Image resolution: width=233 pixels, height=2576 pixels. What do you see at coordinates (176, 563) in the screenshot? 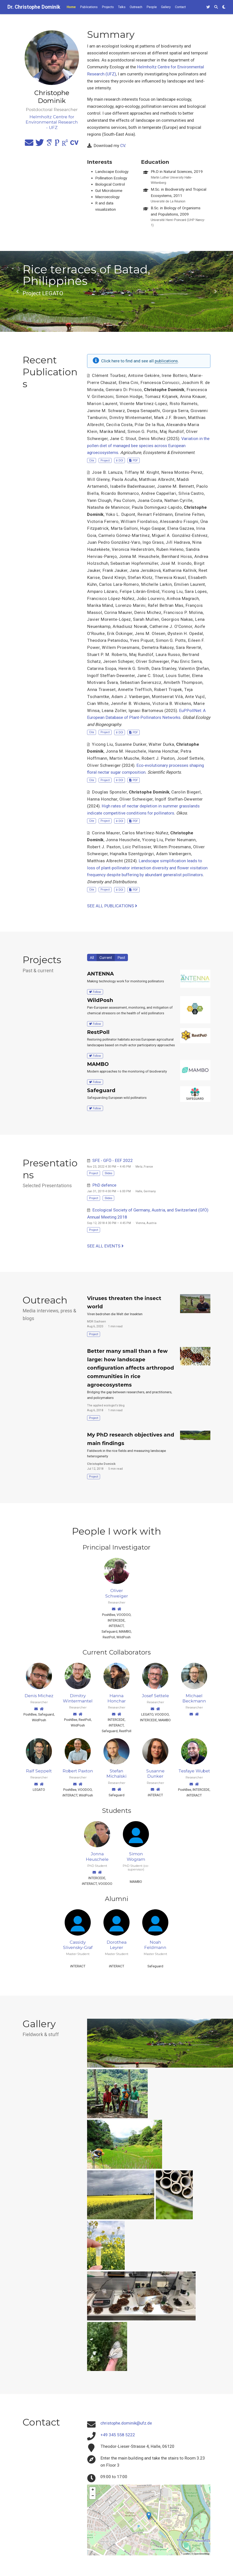
I see `José M. Iriondo` at bounding box center [176, 563].